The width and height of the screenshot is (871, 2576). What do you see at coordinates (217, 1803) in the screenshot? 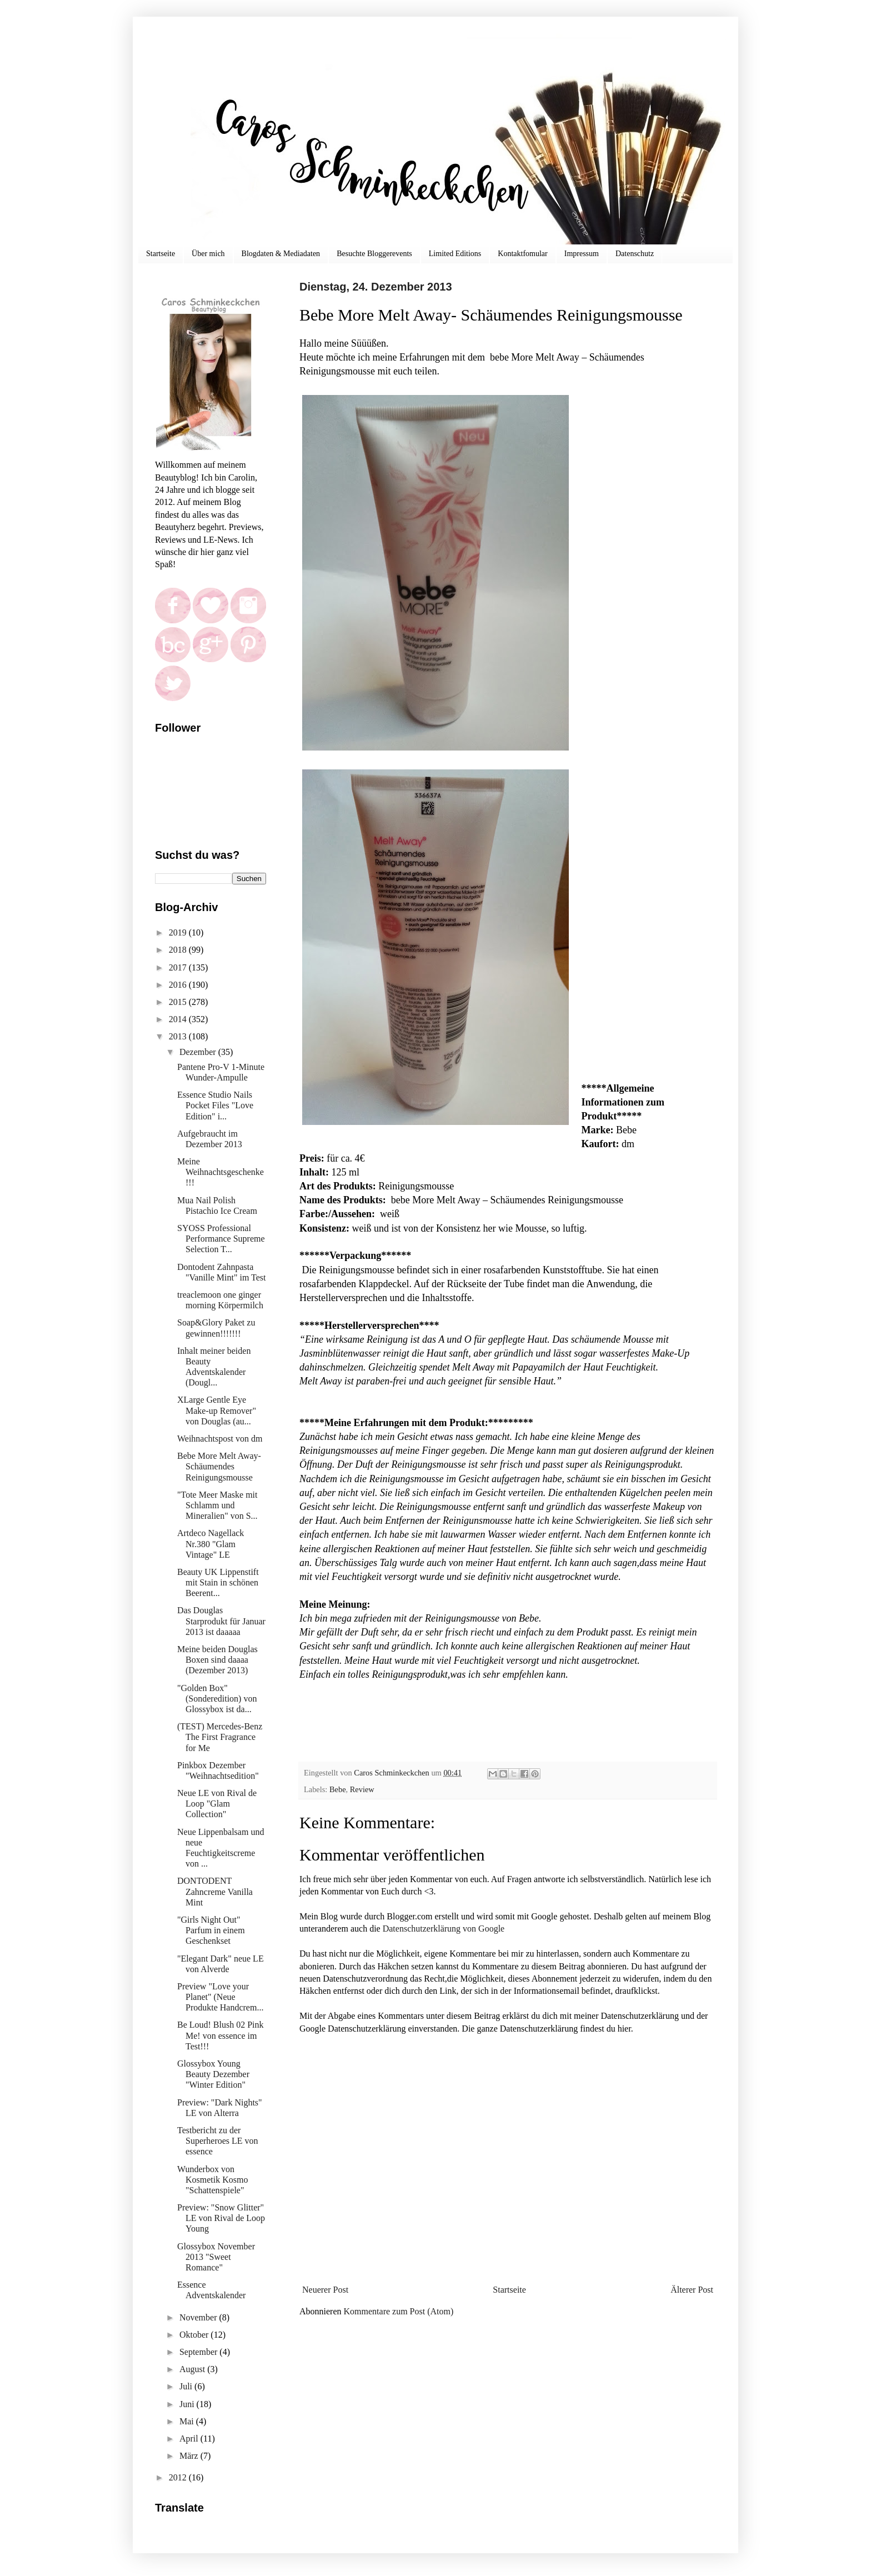
I see `Neue LE von Rival de Loop "Glam Collection"` at bounding box center [217, 1803].